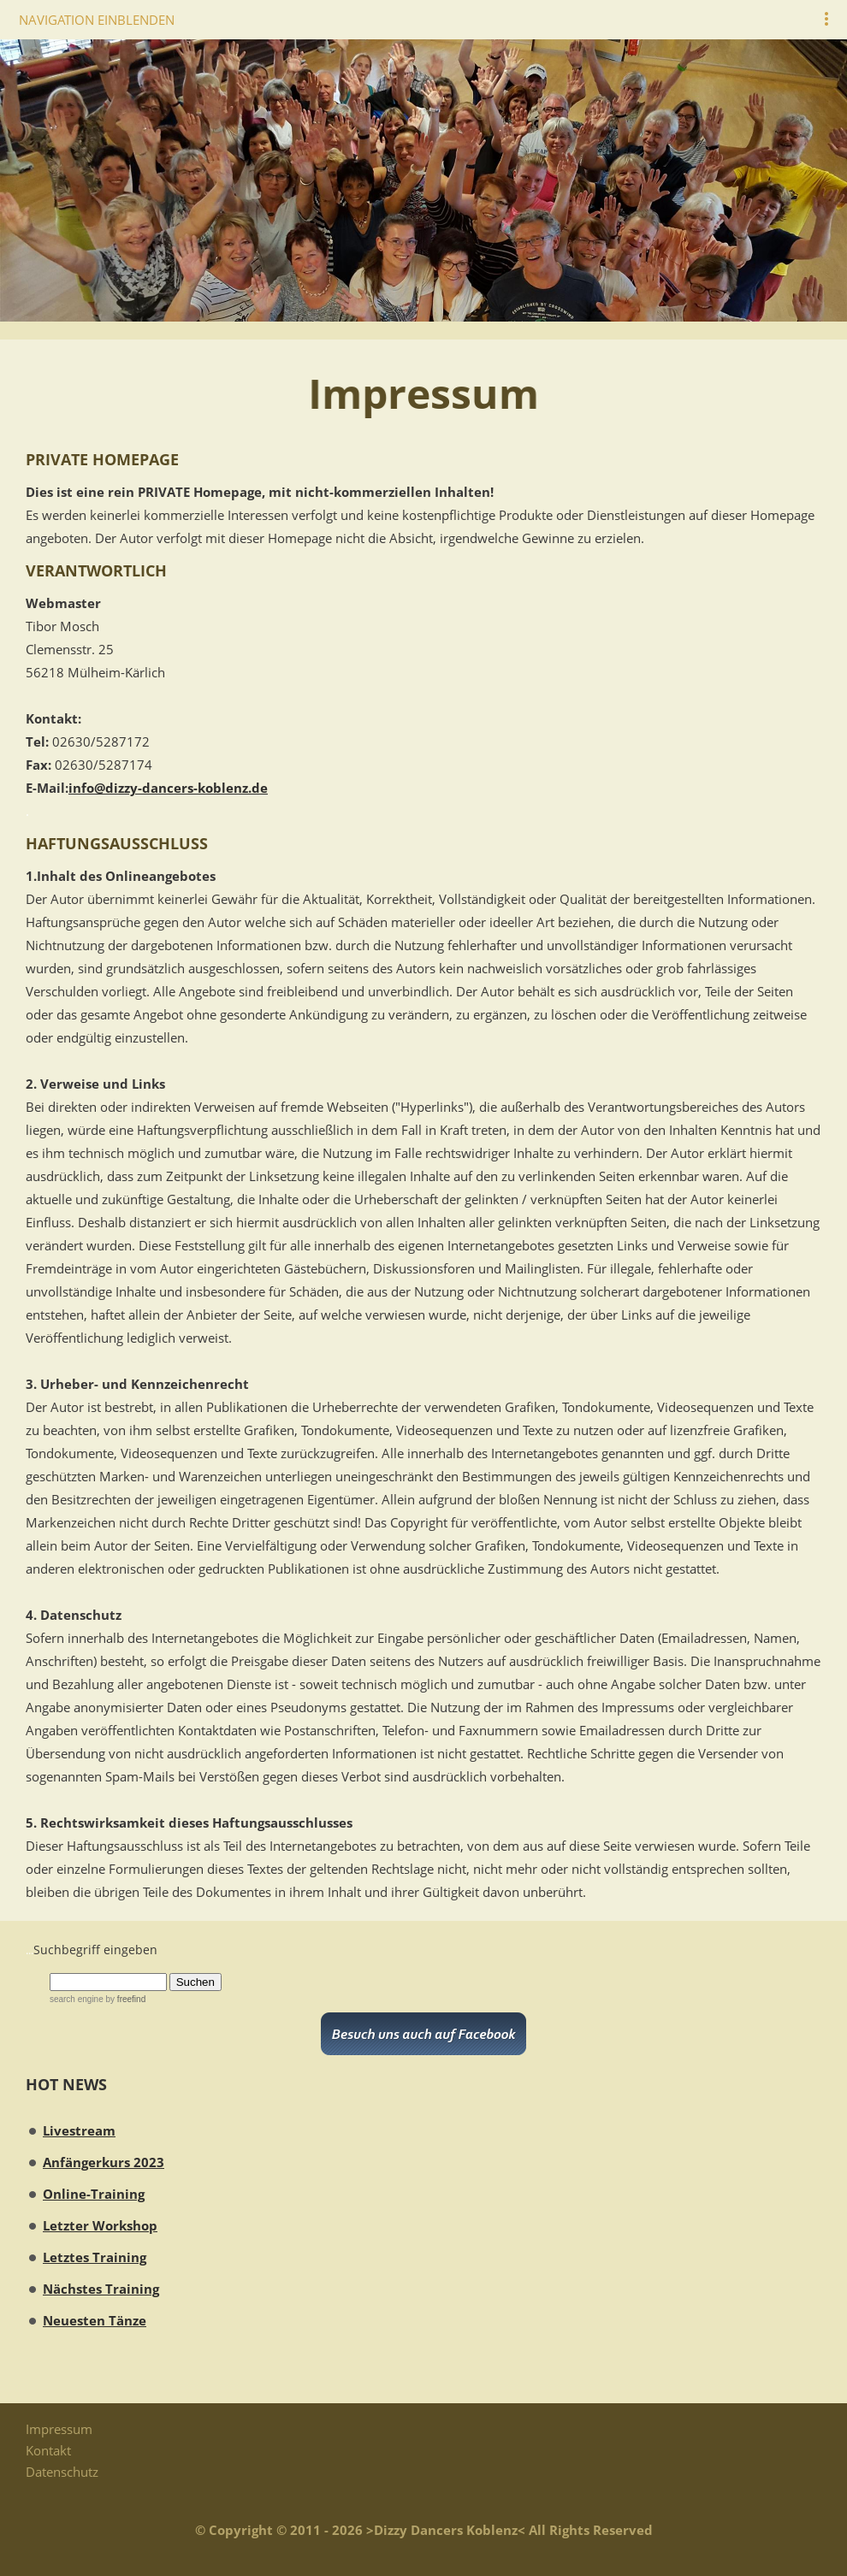 Image resolution: width=847 pixels, height=2576 pixels. I want to click on by, so click(124, 1999).